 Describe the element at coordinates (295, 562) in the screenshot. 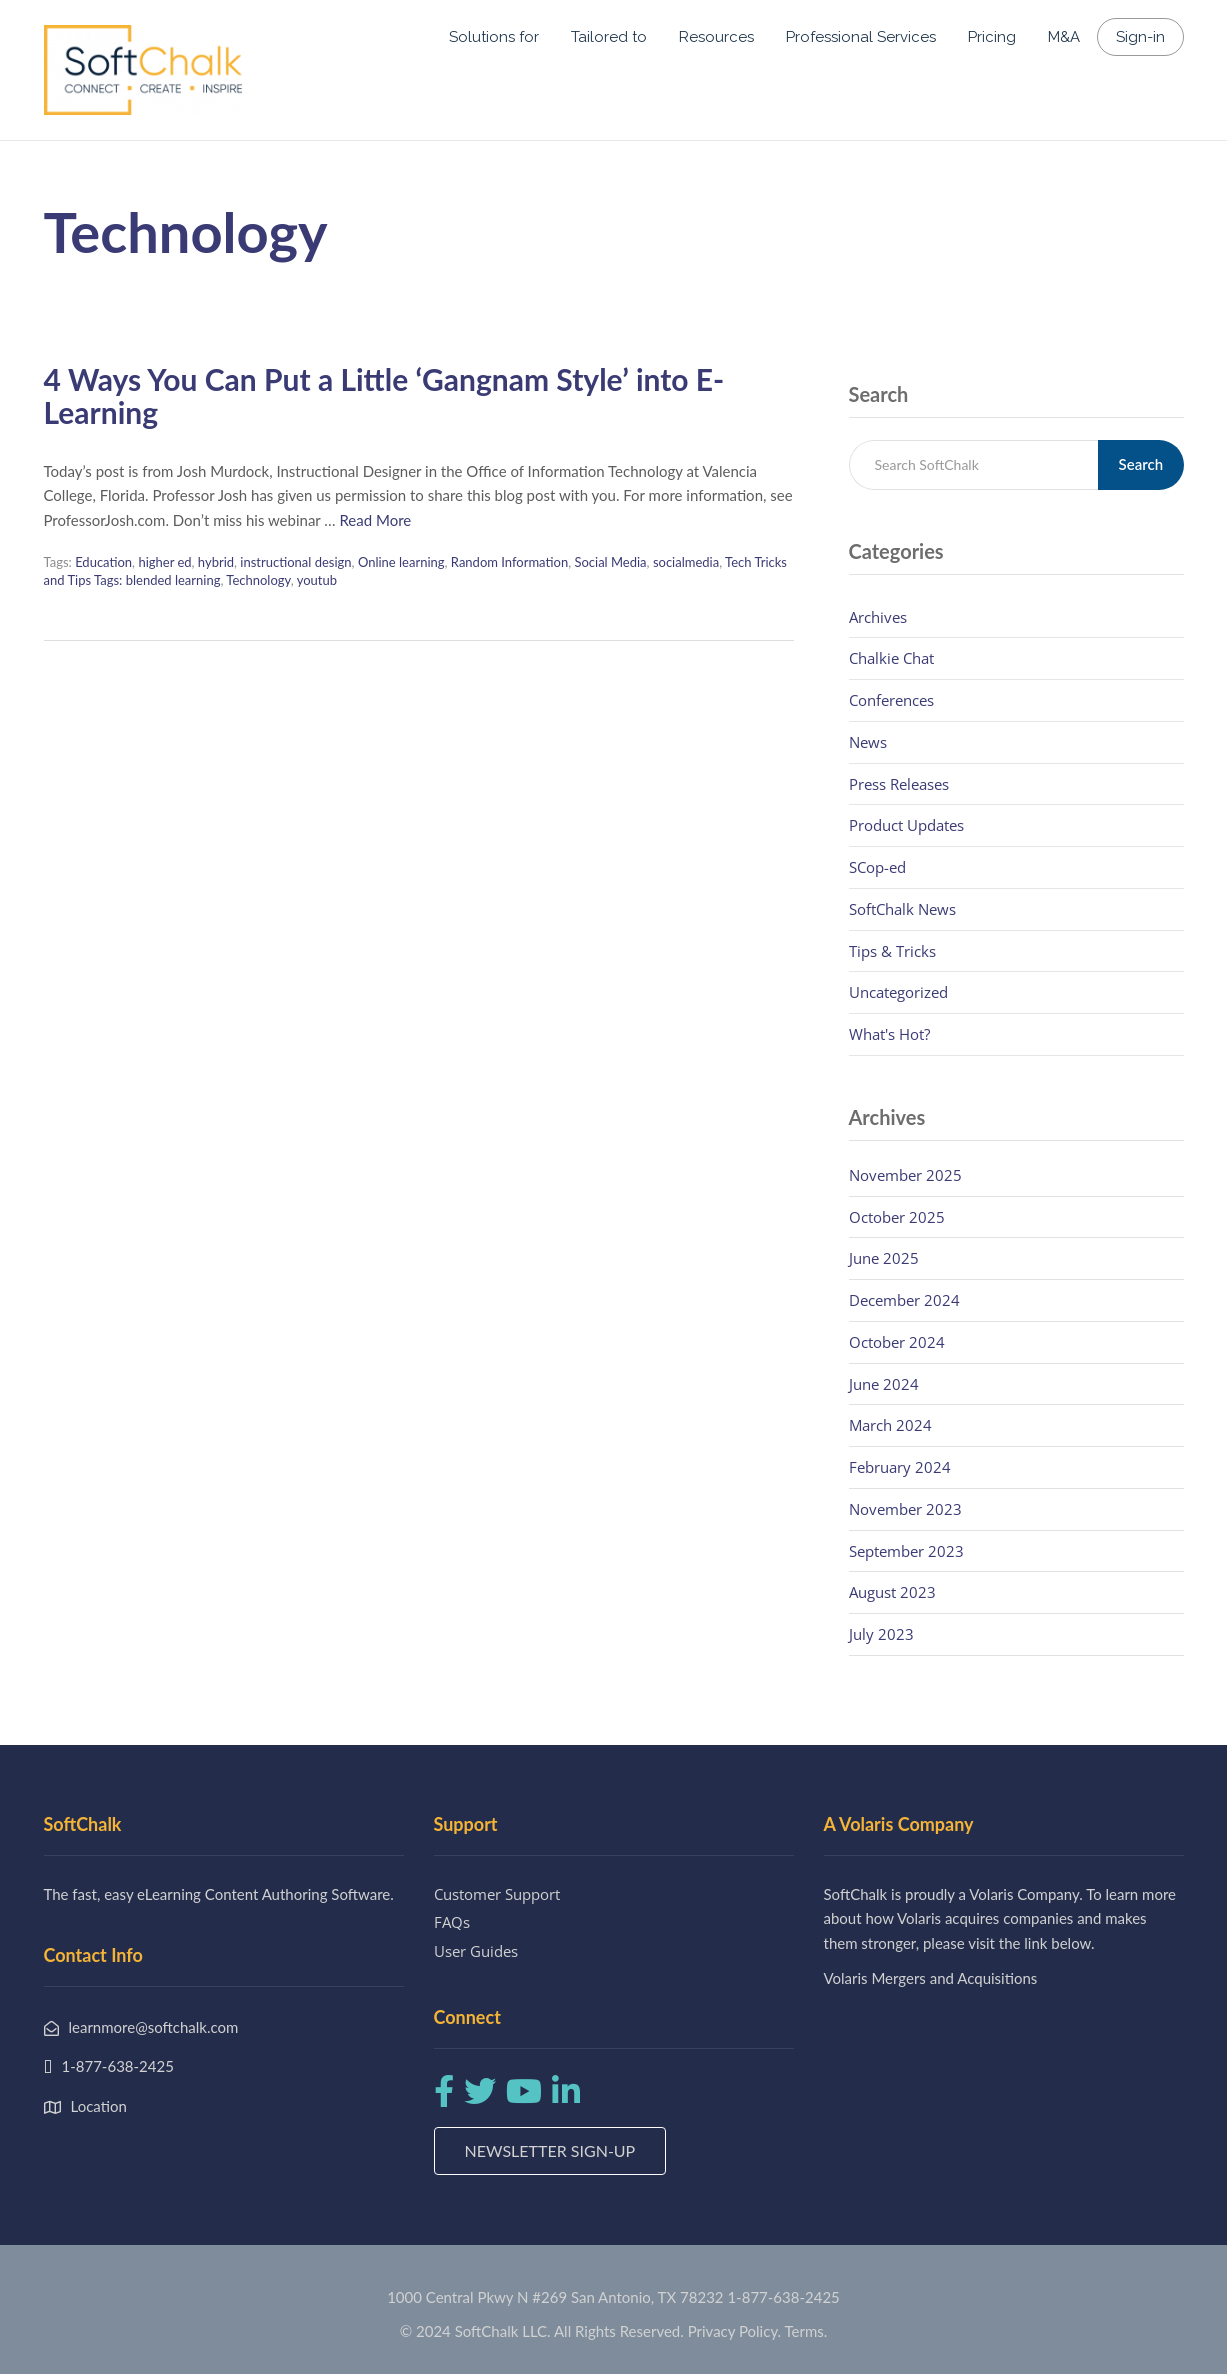

I see `instructional design` at that location.